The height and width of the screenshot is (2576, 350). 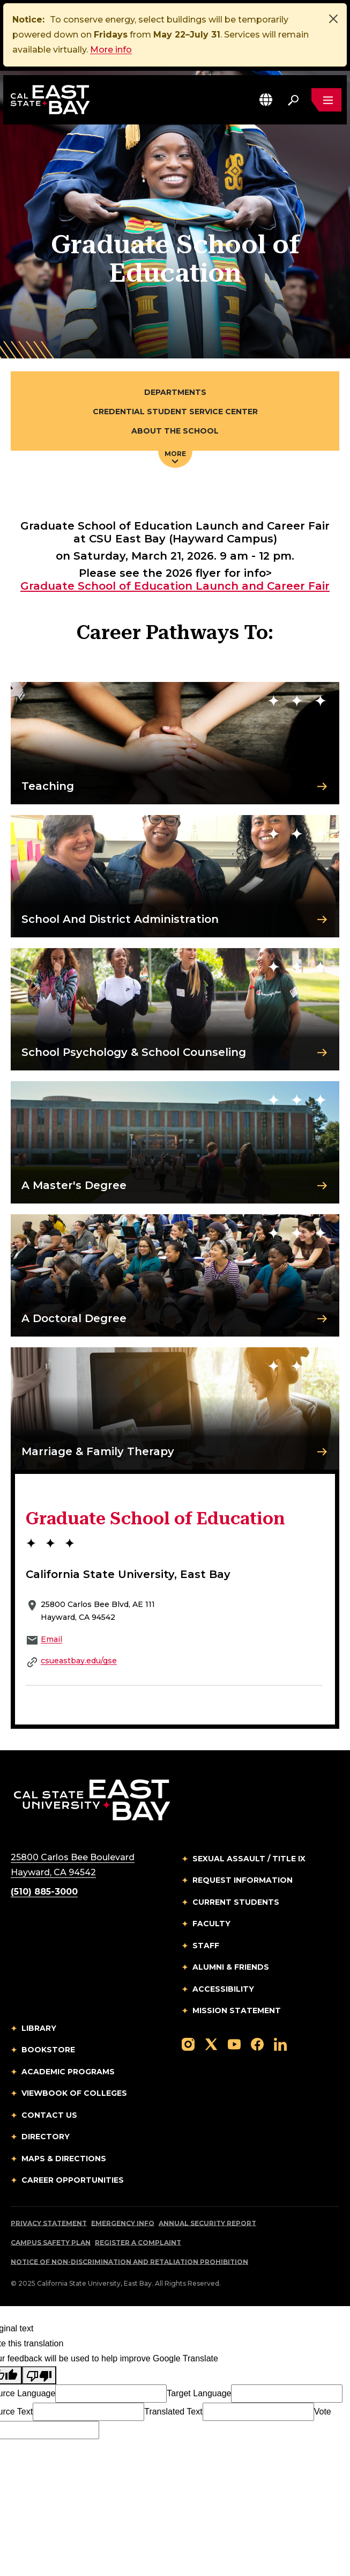 I want to click on Academic Programs, so click(x=68, y=2071).